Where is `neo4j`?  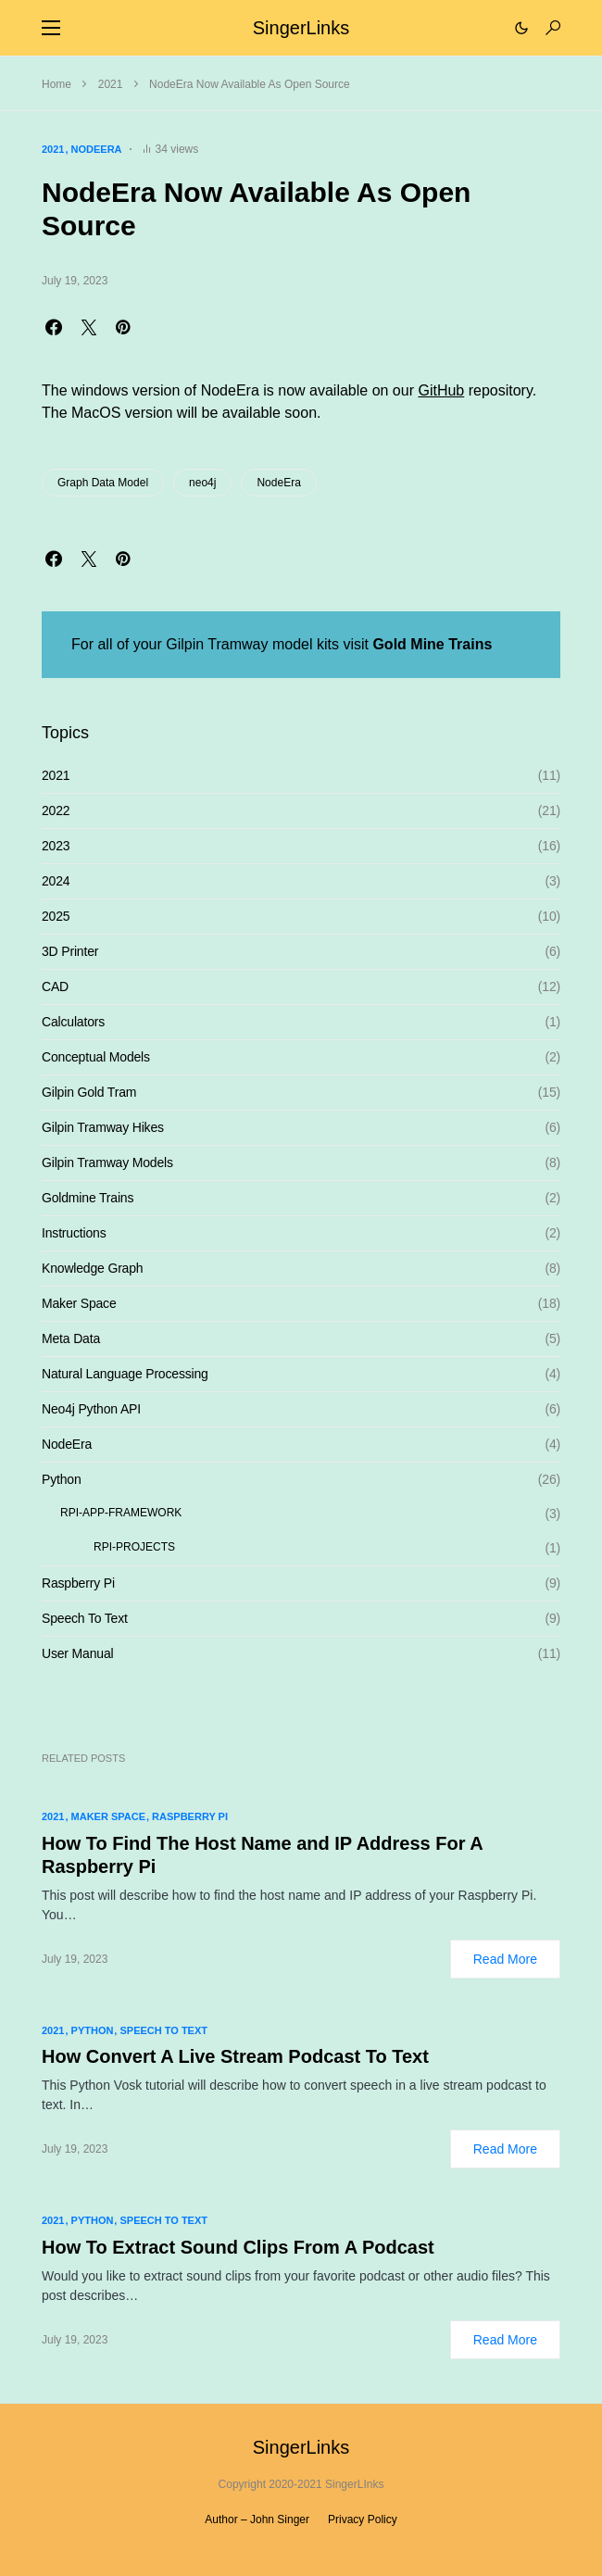
neo4j is located at coordinates (202, 482).